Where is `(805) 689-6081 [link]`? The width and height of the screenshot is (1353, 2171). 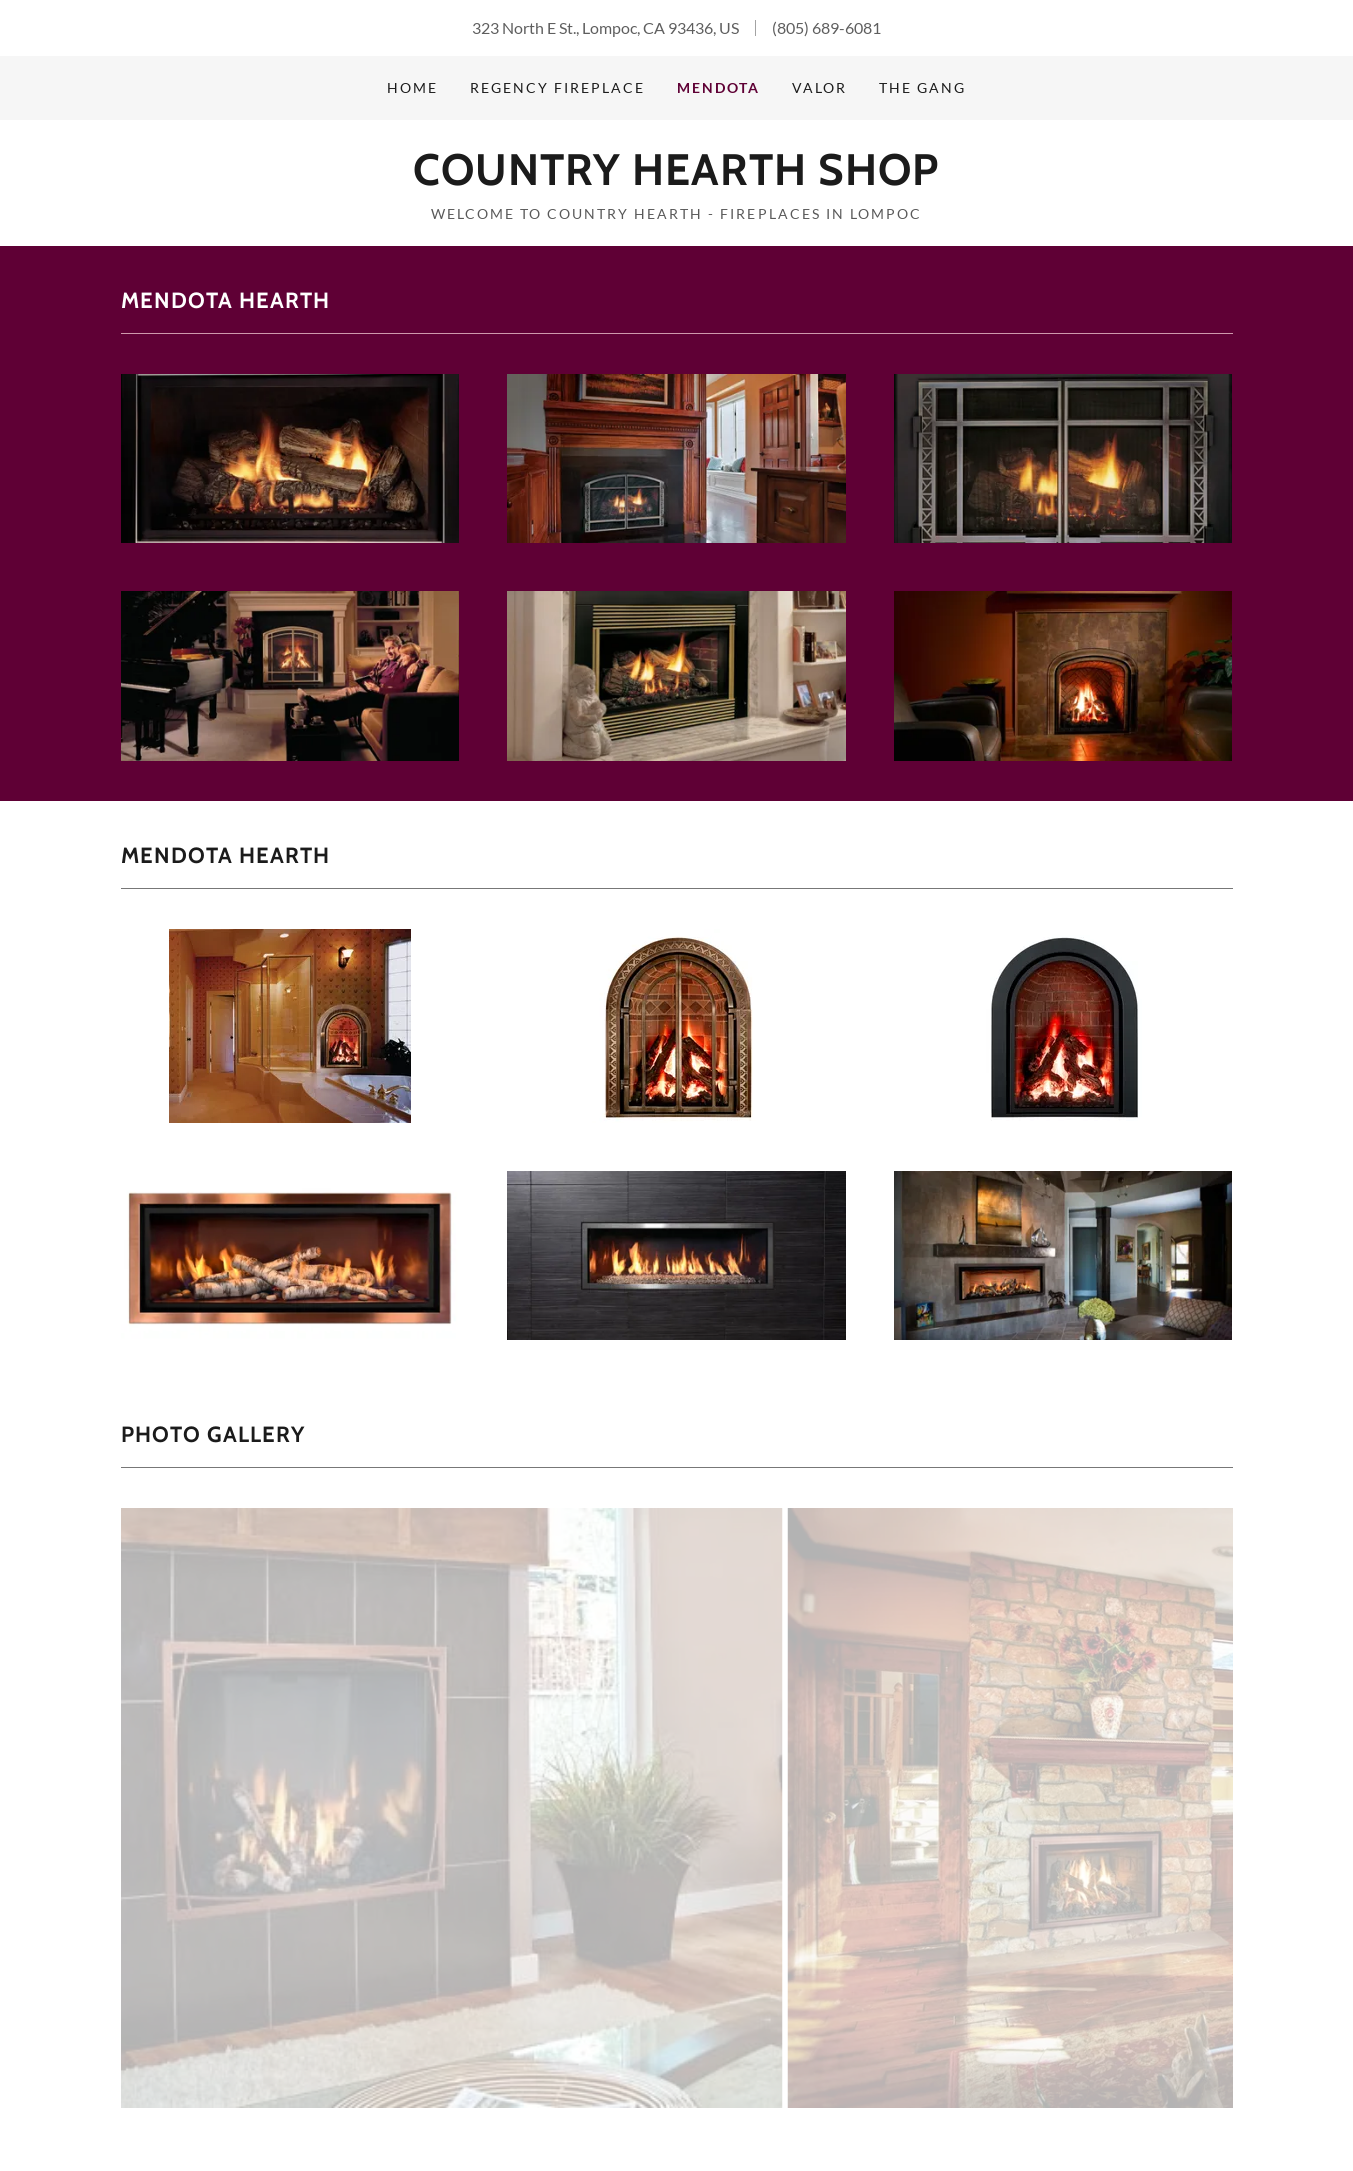 (805) 689-6081 [link] is located at coordinates (826, 27).